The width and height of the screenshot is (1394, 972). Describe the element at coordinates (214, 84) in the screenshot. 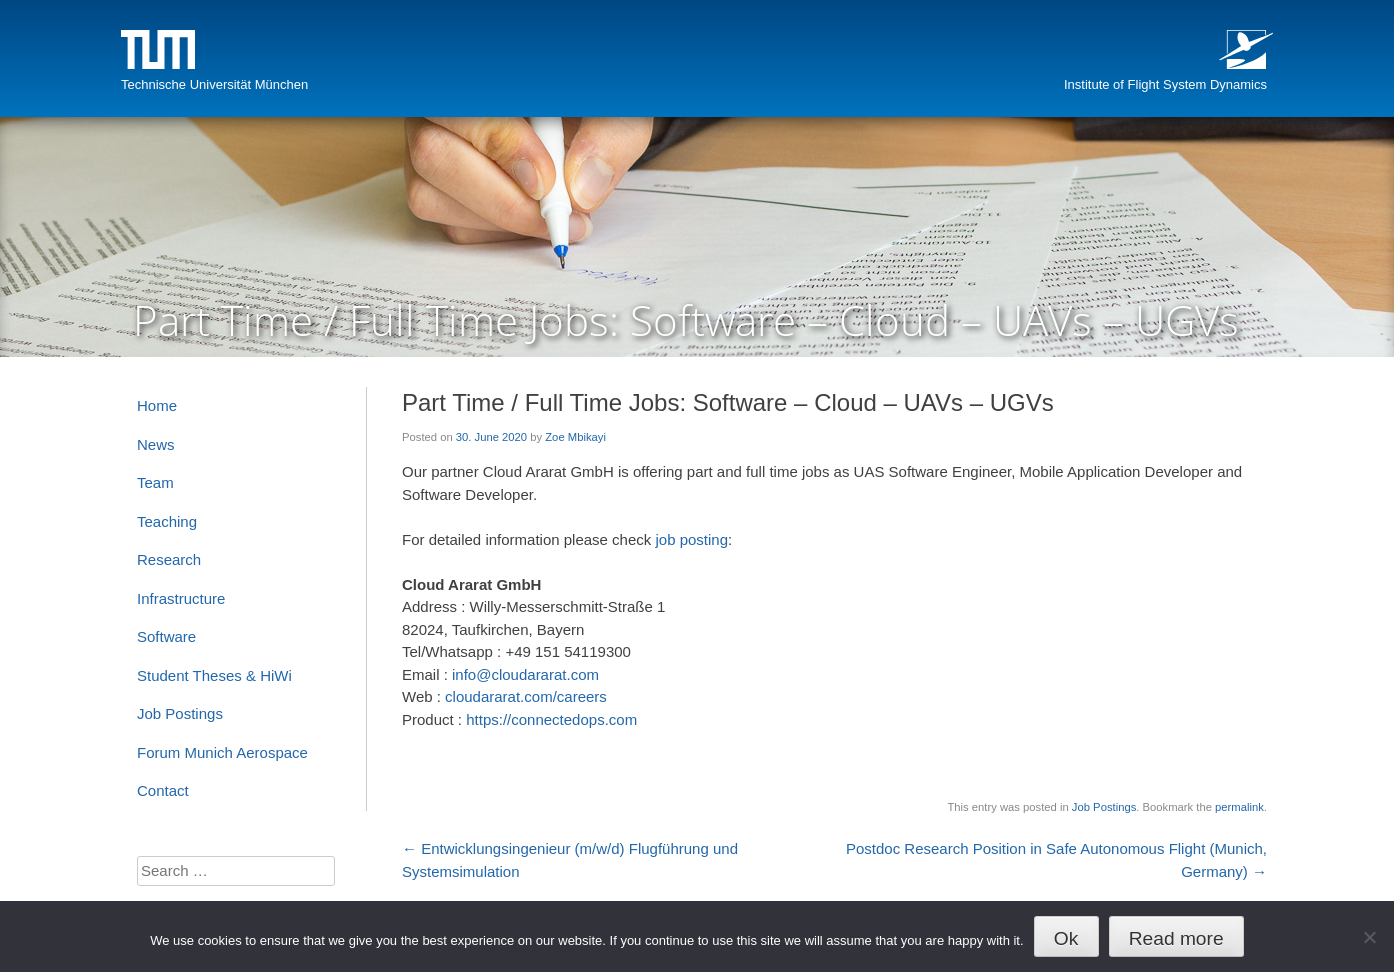

I see `Technische Universität München` at that location.